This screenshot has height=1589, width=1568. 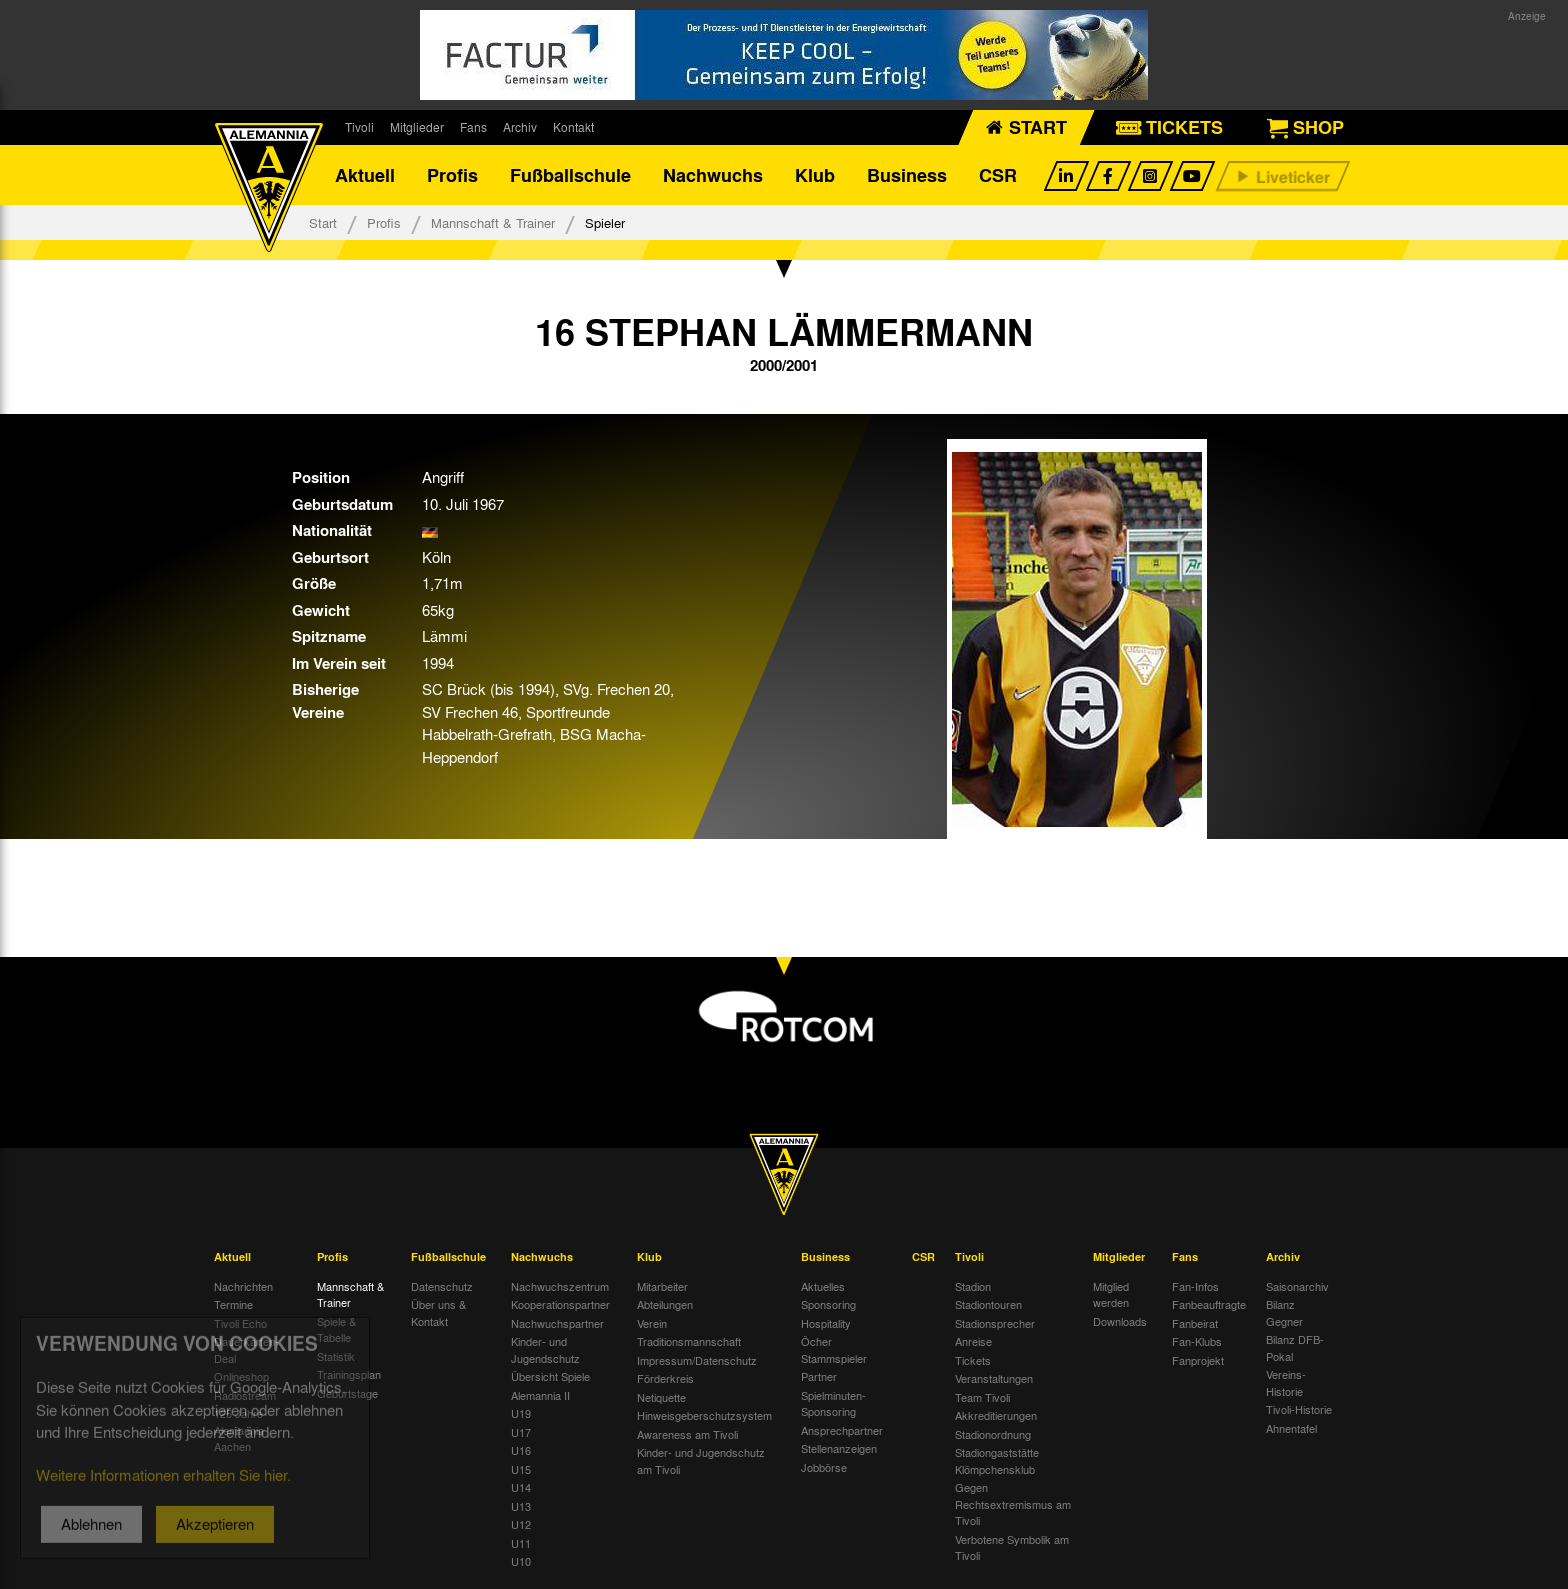 What do you see at coordinates (1291, 1428) in the screenshot?
I see `Ahnentafel` at bounding box center [1291, 1428].